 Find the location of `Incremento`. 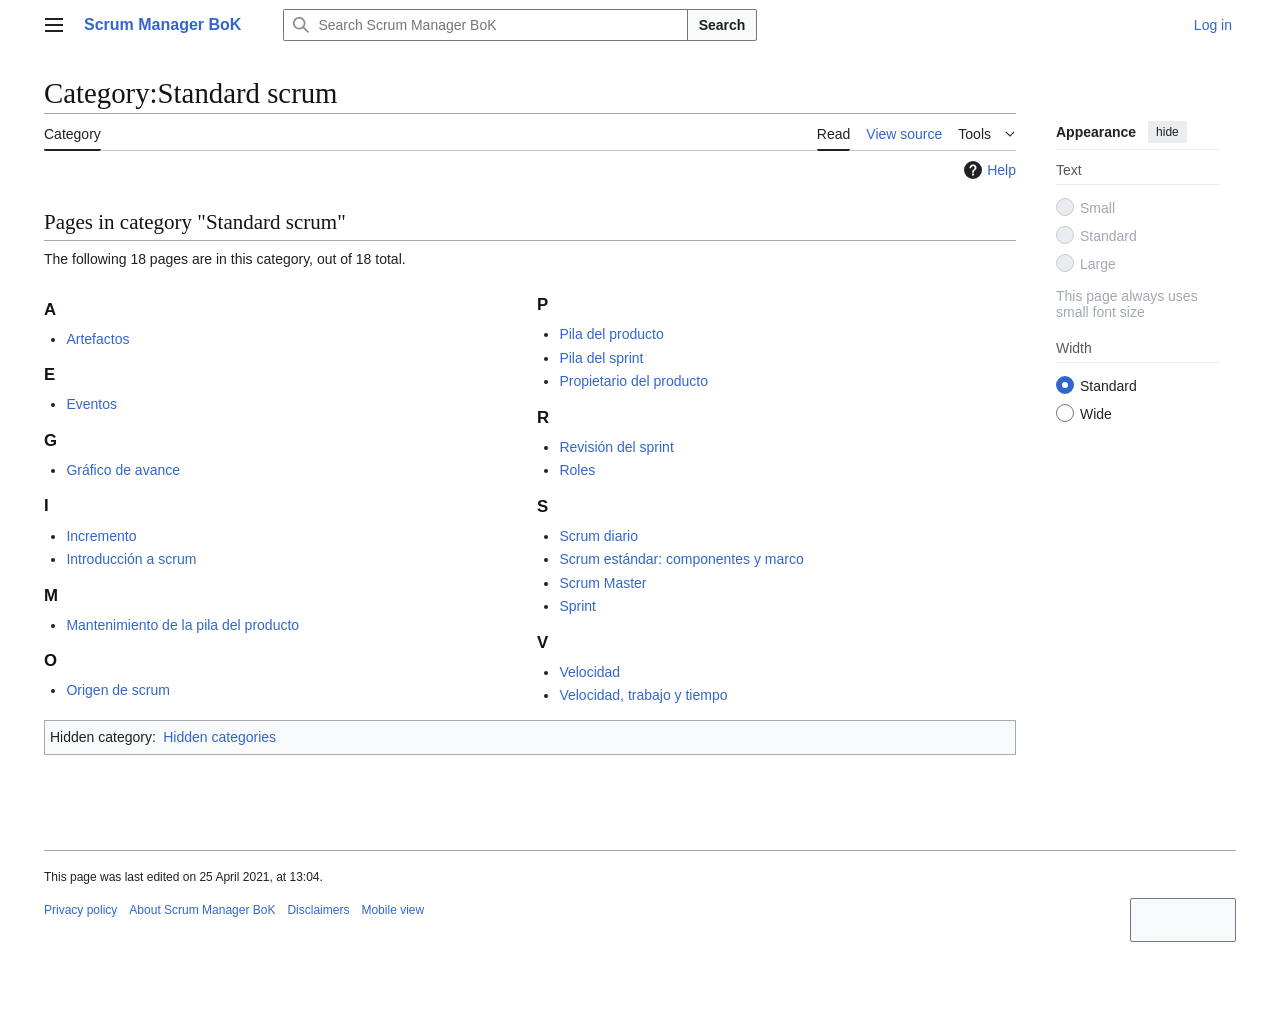

Incremento is located at coordinates (101, 536).